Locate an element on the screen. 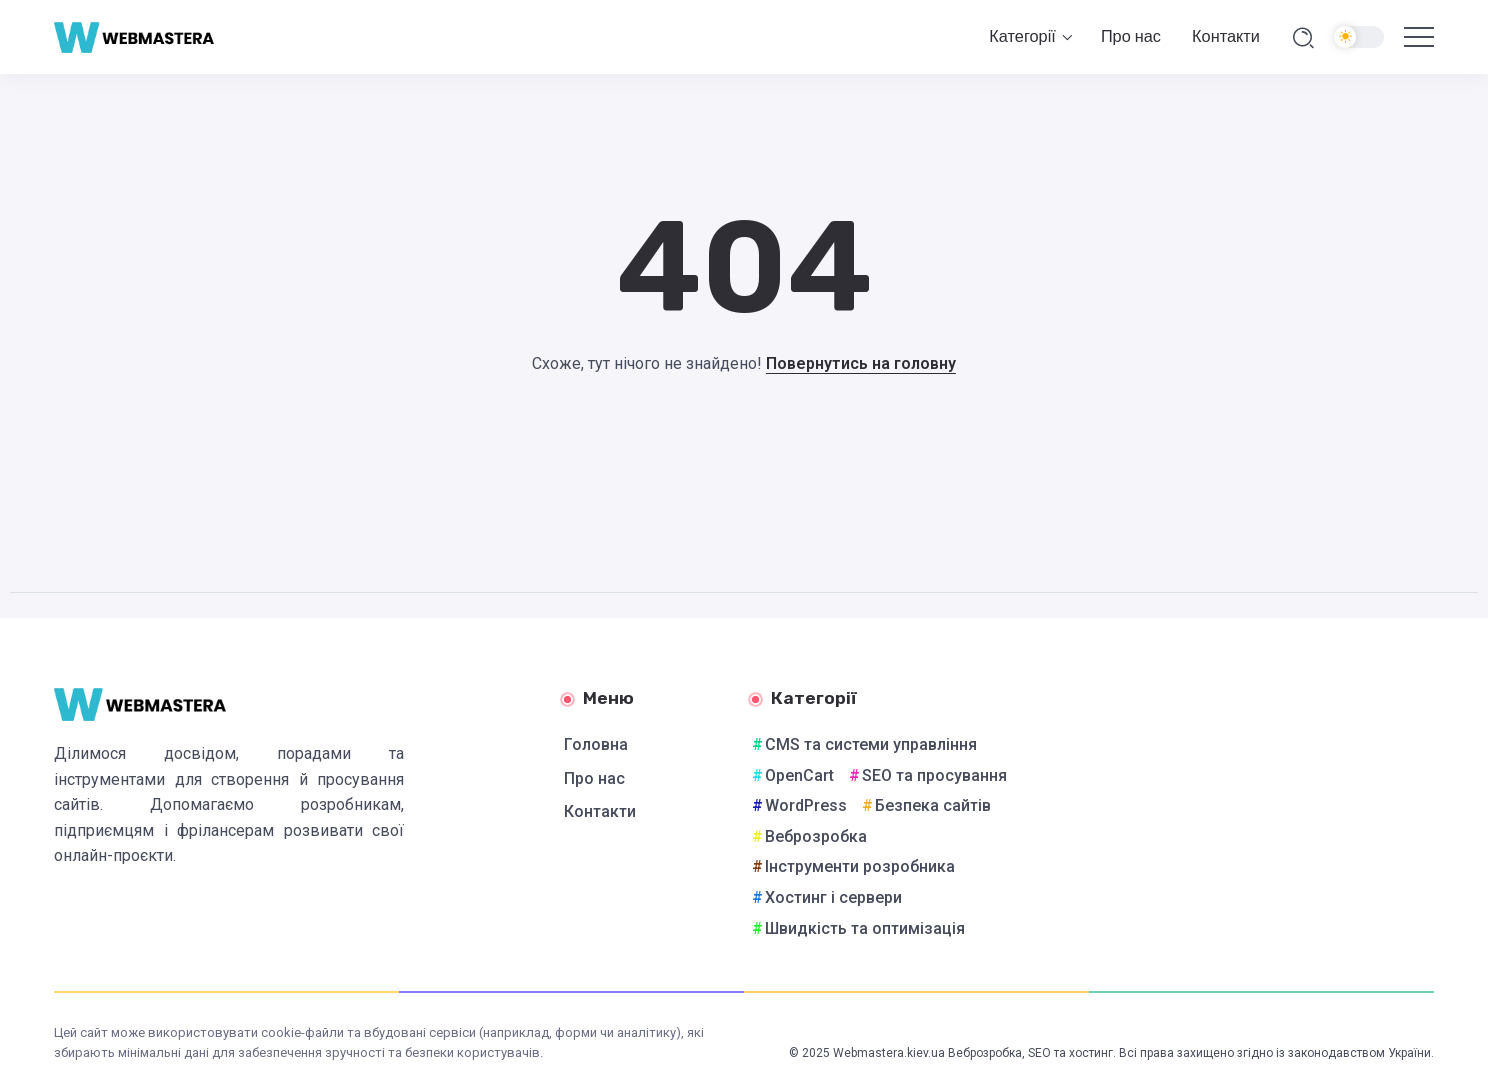 Image resolution: width=1488 pixels, height=1083 pixels. OpenCart is located at coordinates (799, 775).